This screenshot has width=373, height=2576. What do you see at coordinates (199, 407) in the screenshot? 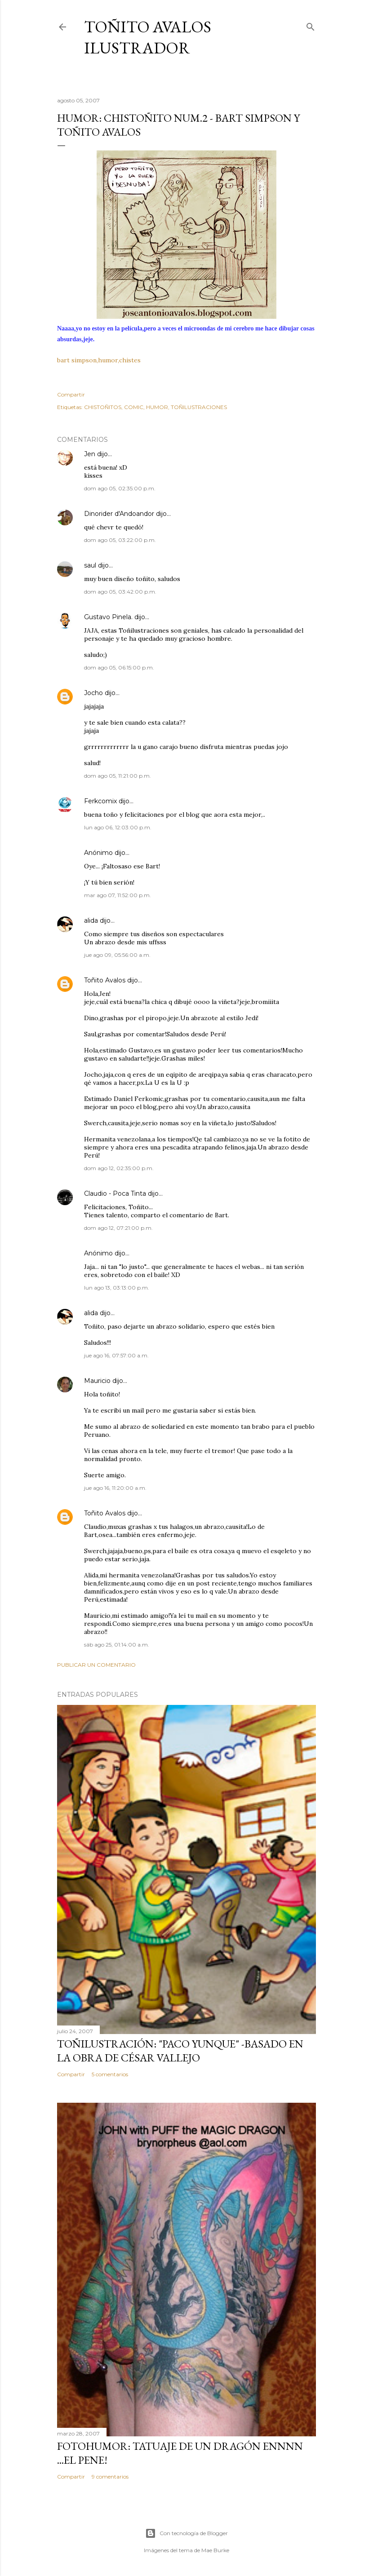
I see `TOÑILUSTRACIONES` at bounding box center [199, 407].